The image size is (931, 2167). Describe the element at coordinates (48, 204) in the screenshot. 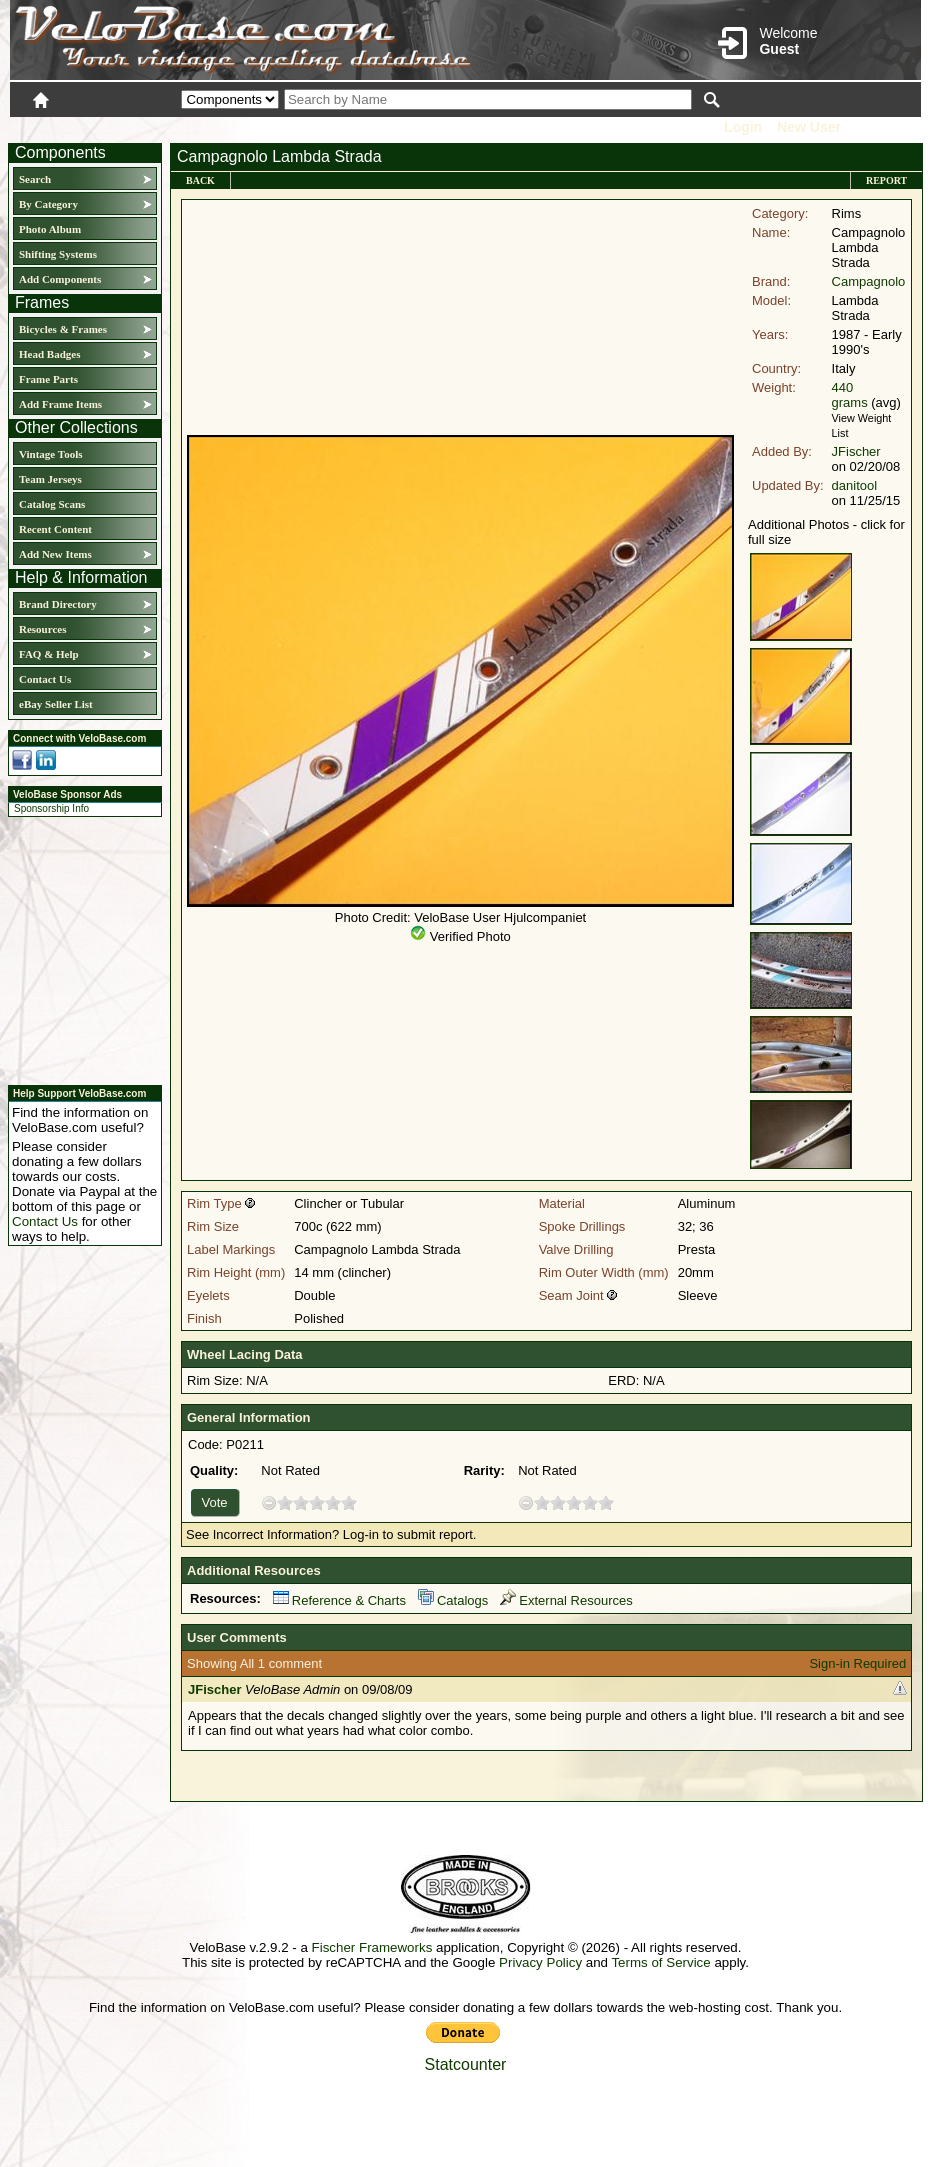

I see `By Category` at that location.